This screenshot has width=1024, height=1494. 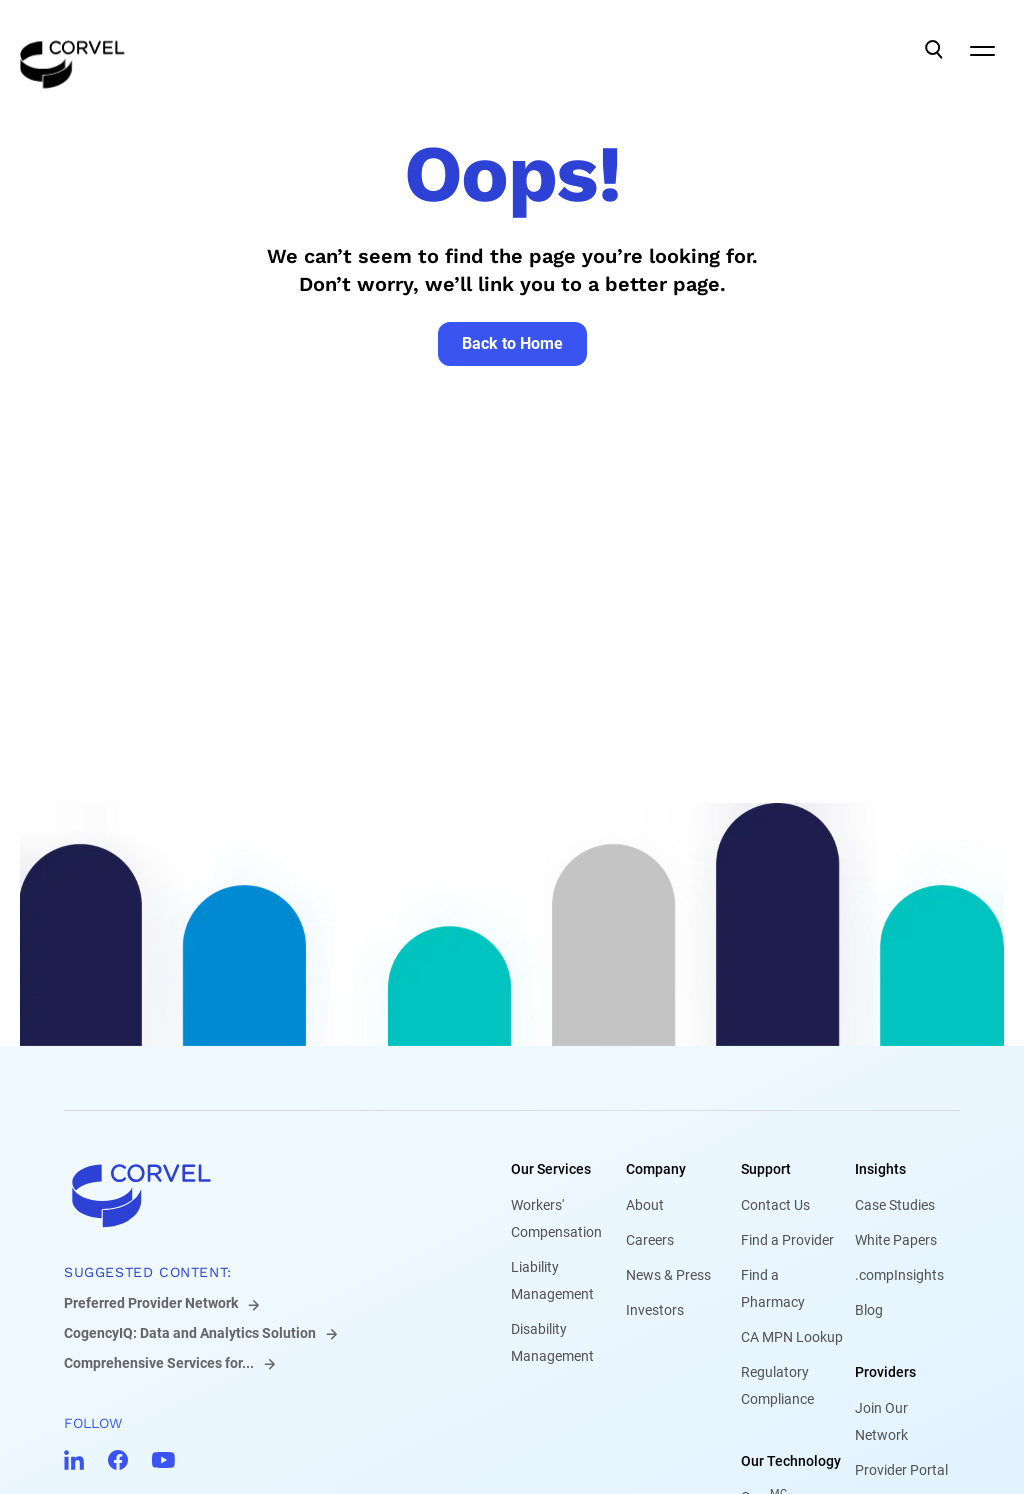 I want to click on [Go to CorVel Facebook], so click(x=118, y=1460).